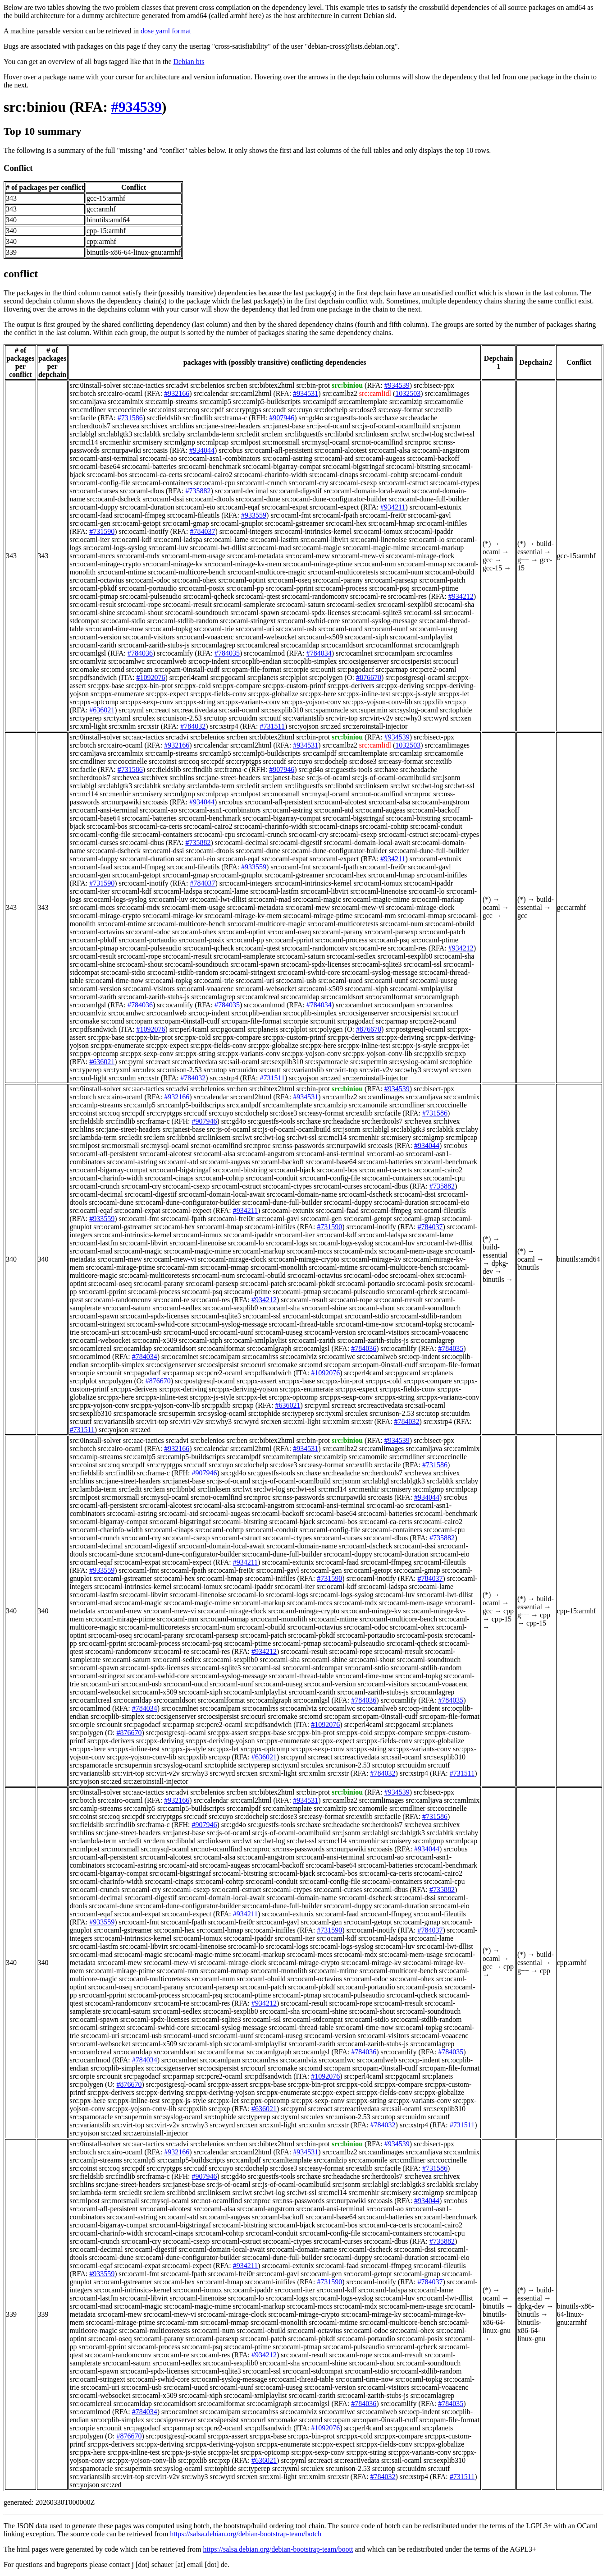 This screenshot has width=607, height=2576. Describe the element at coordinates (241, 491) in the screenshot. I see `src:ocaml-decimal` at that location.